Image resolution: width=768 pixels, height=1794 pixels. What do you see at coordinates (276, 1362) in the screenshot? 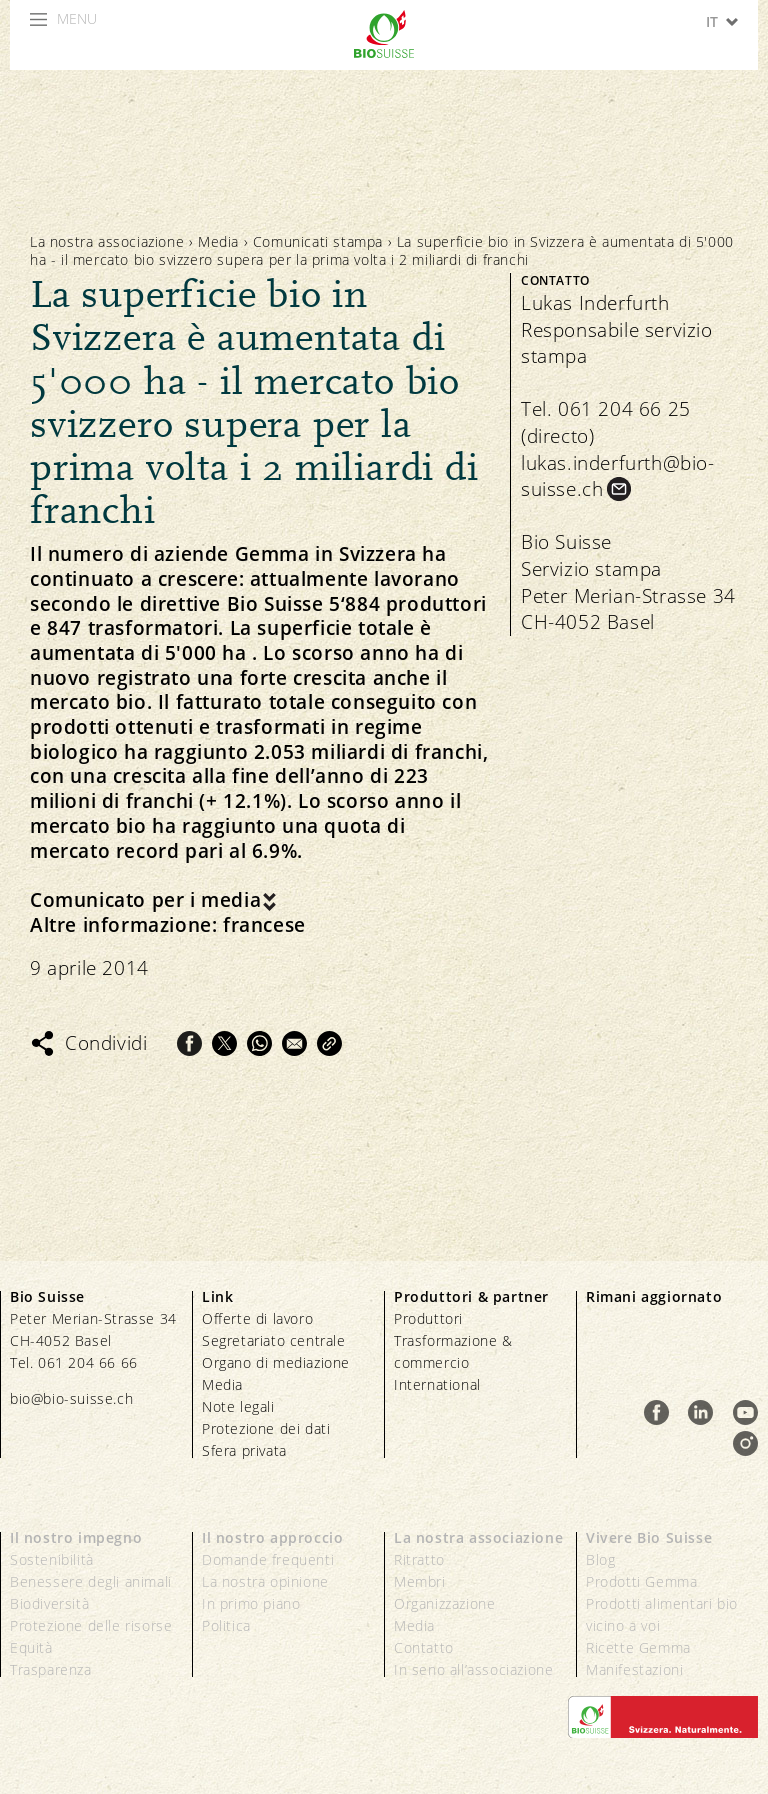
I see `Organo di mediazione` at bounding box center [276, 1362].